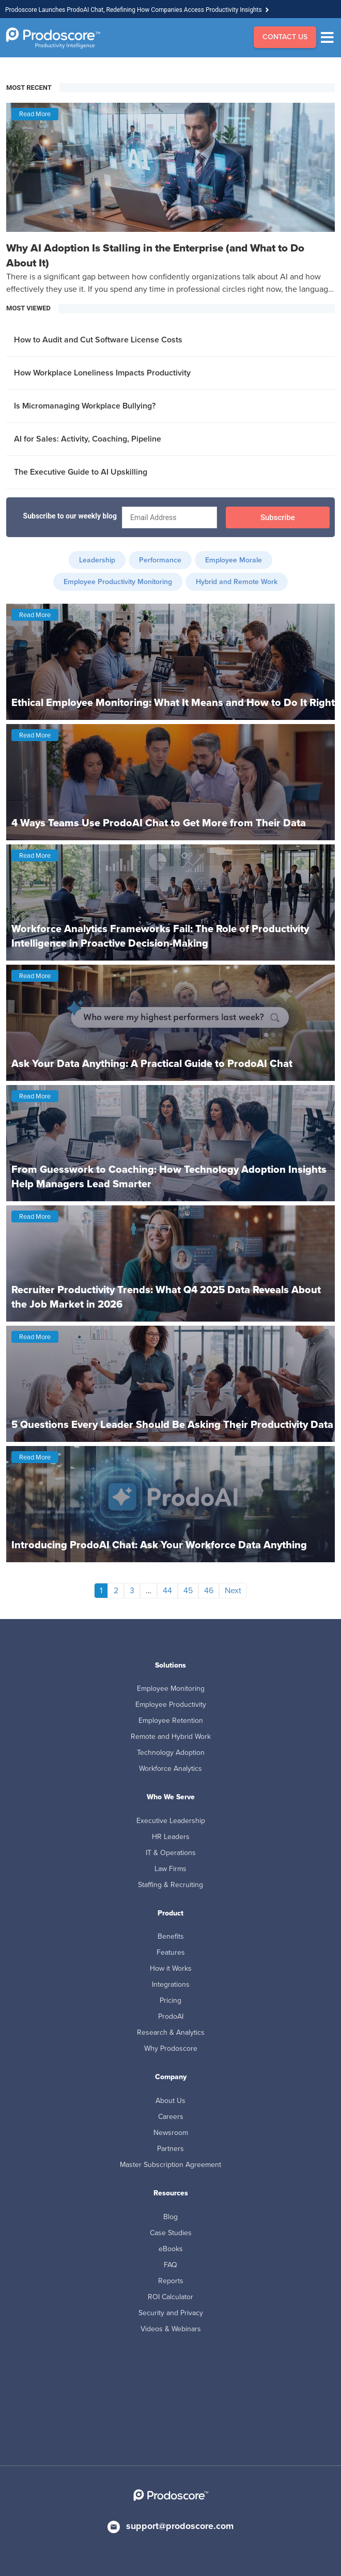 Image resolution: width=341 pixels, height=2576 pixels. What do you see at coordinates (133, 9) in the screenshot?
I see `Prodoscore Launches ProdoAI Chat, Redefining How Companies Access Productivity Insights` at bounding box center [133, 9].